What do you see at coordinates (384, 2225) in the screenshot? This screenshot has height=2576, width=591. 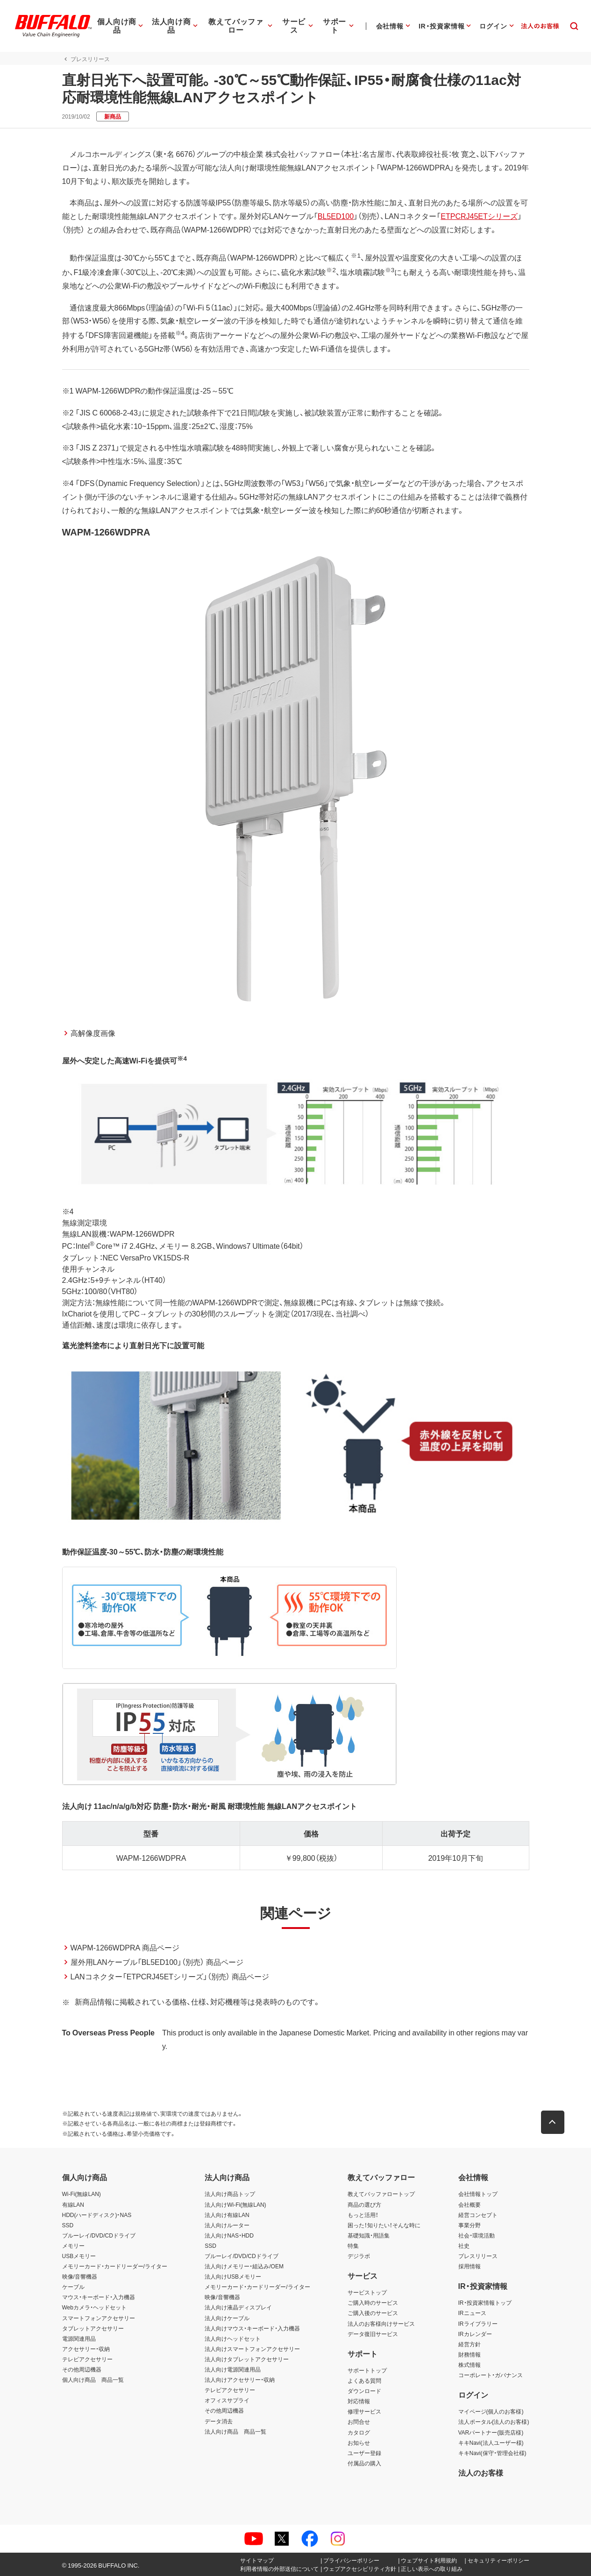 I see `困った！知りたい！そんな時に` at bounding box center [384, 2225].